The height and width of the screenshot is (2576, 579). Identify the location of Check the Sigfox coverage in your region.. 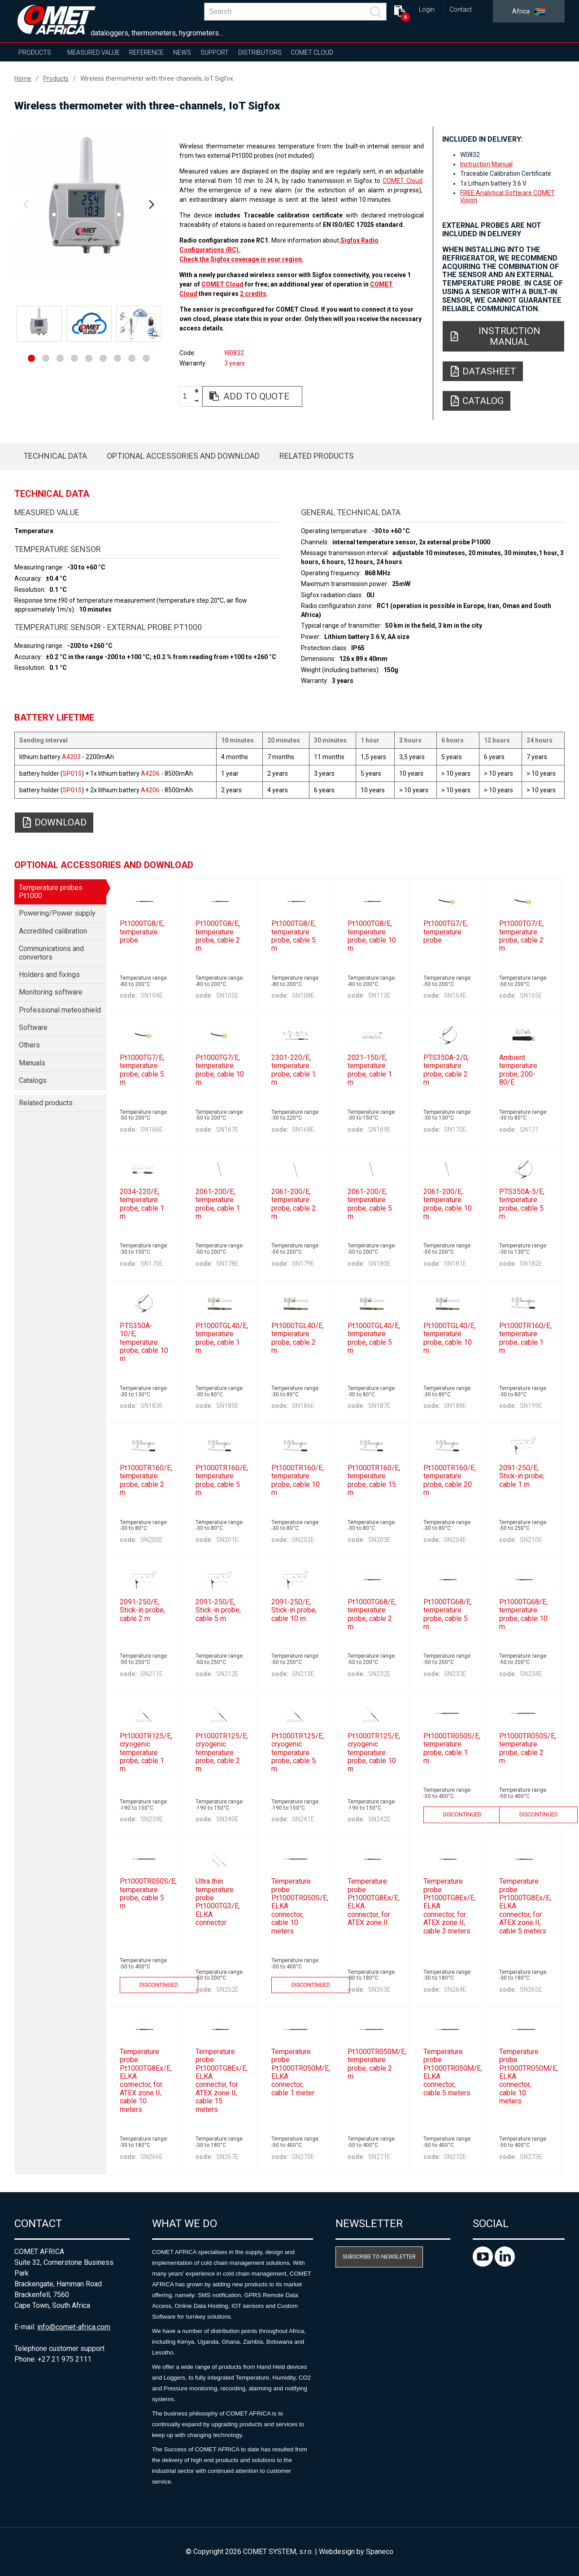
(241, 259).